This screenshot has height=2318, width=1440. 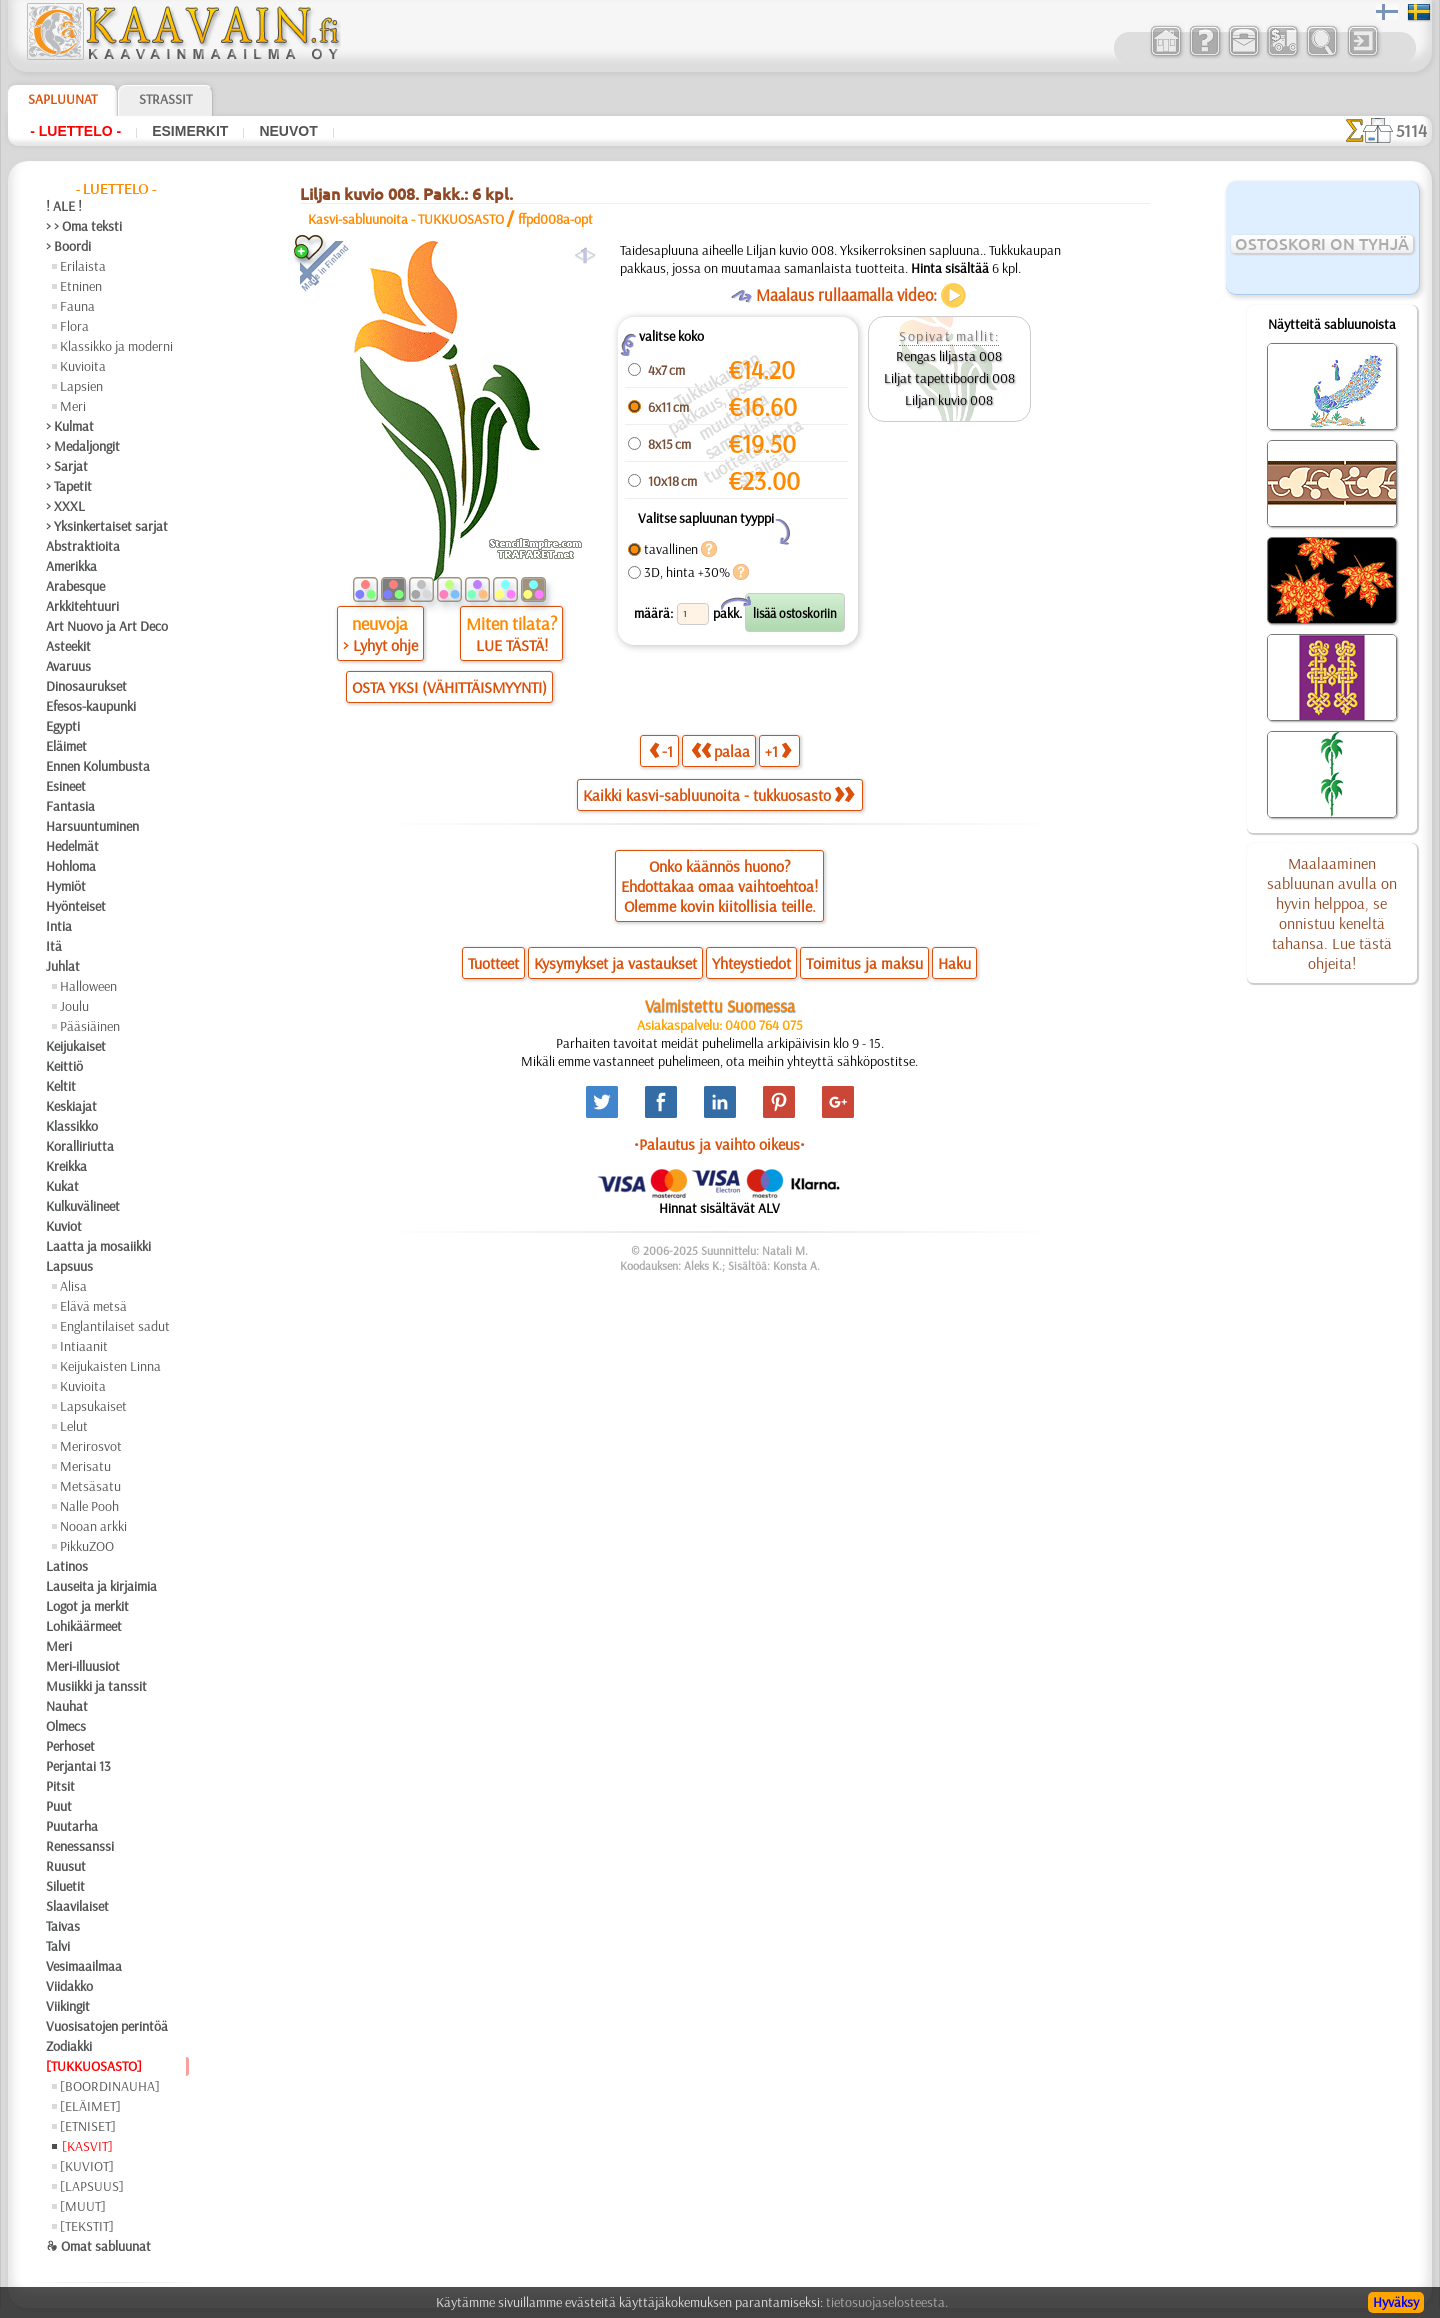 What do you see at coordinates (76, 1046) in the screenshot?
I see `Keijukaiset` at bounding box center [76, 1046].